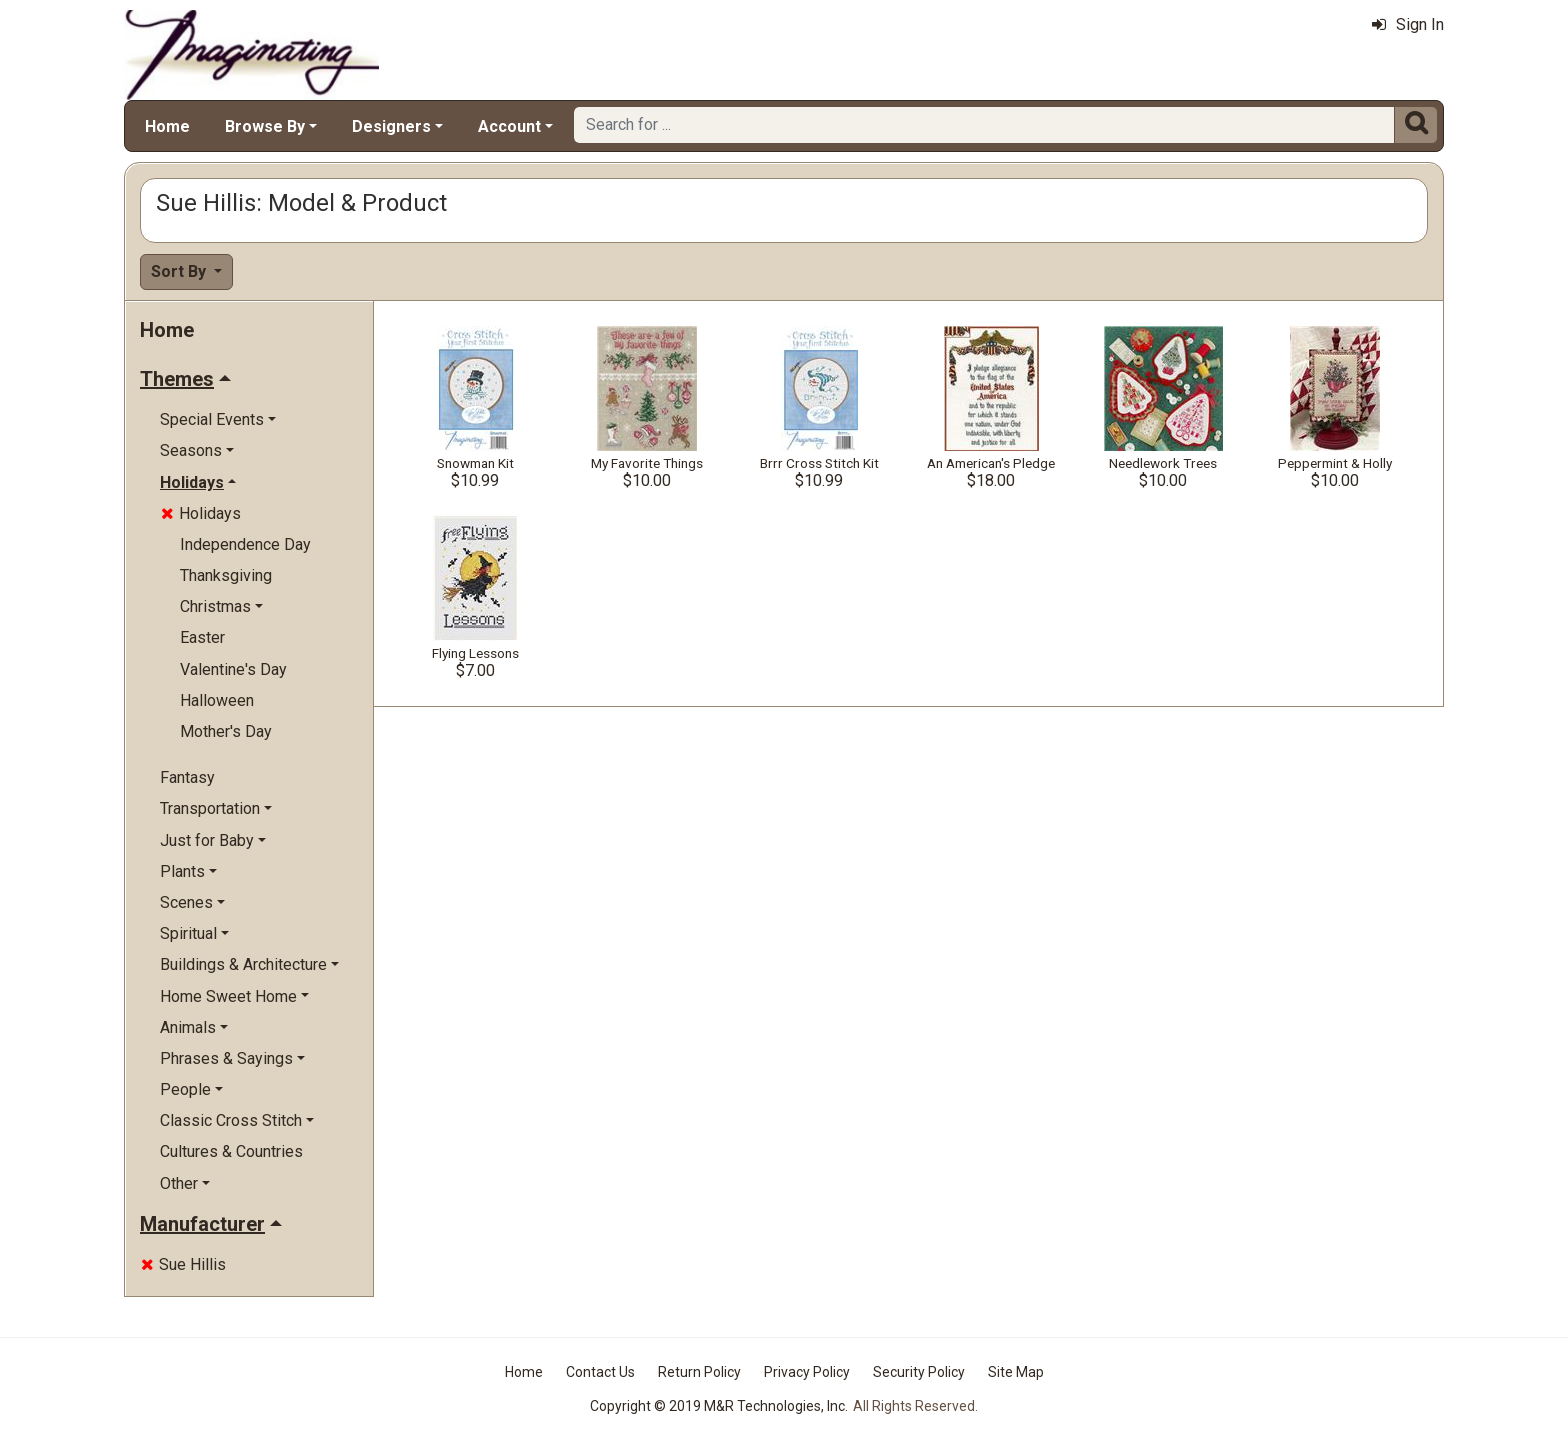 This screenshot has height=1455, width=1568. Describe the element at coordinates (233, 669) in the screenshot. I see `Valentine's Day` at that location.